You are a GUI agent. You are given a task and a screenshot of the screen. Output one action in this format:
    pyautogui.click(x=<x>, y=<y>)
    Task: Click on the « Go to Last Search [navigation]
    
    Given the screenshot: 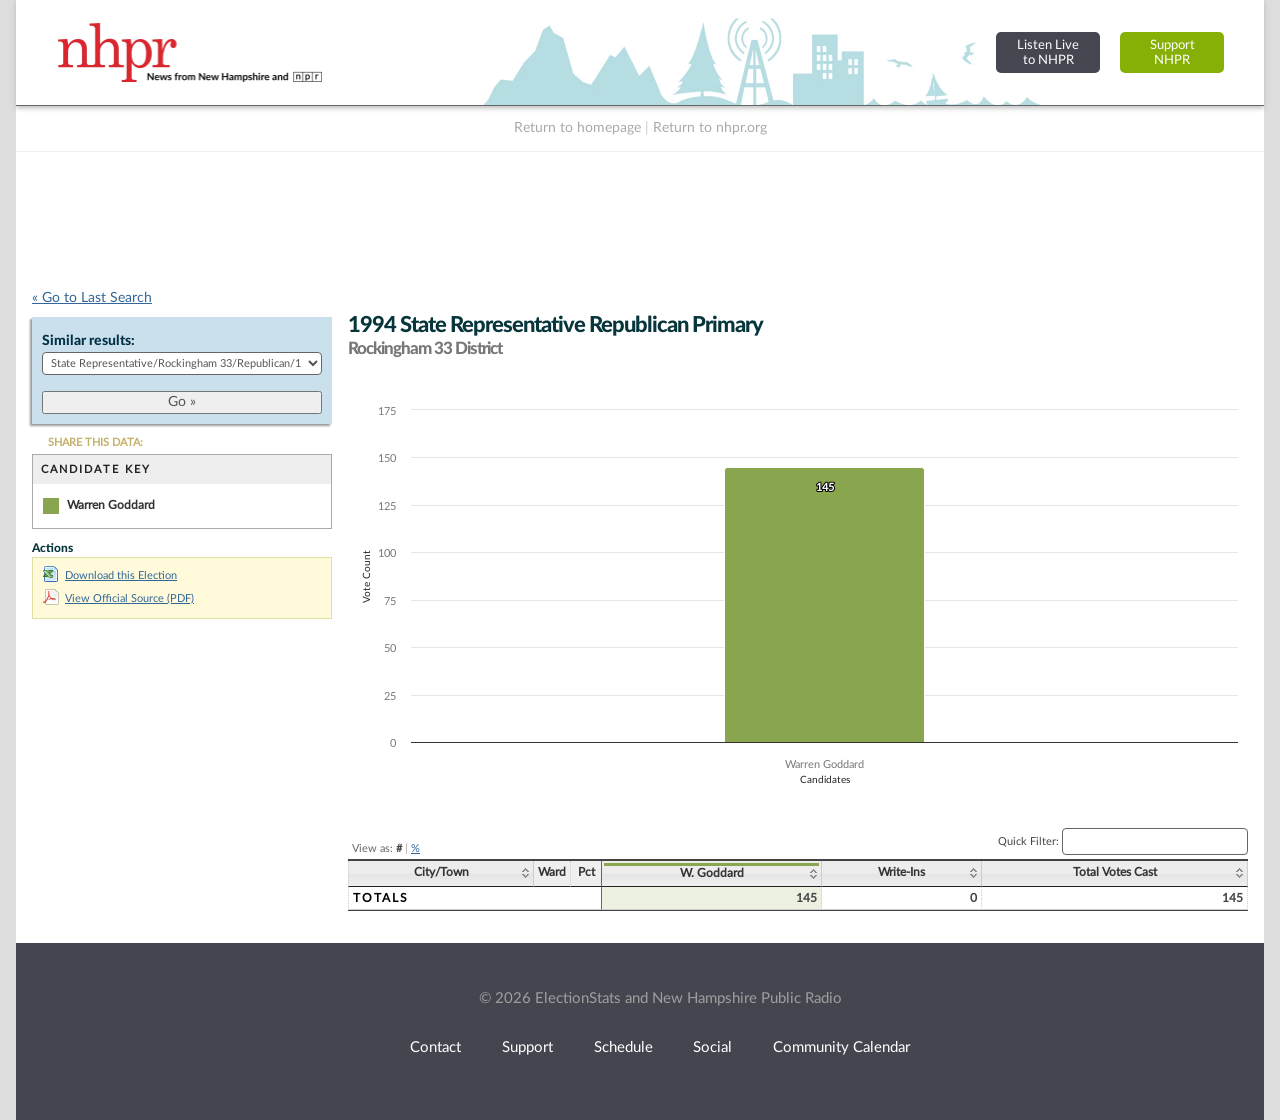 What is the action you would take?
    pyautogui.click(x=92, y=298)
    